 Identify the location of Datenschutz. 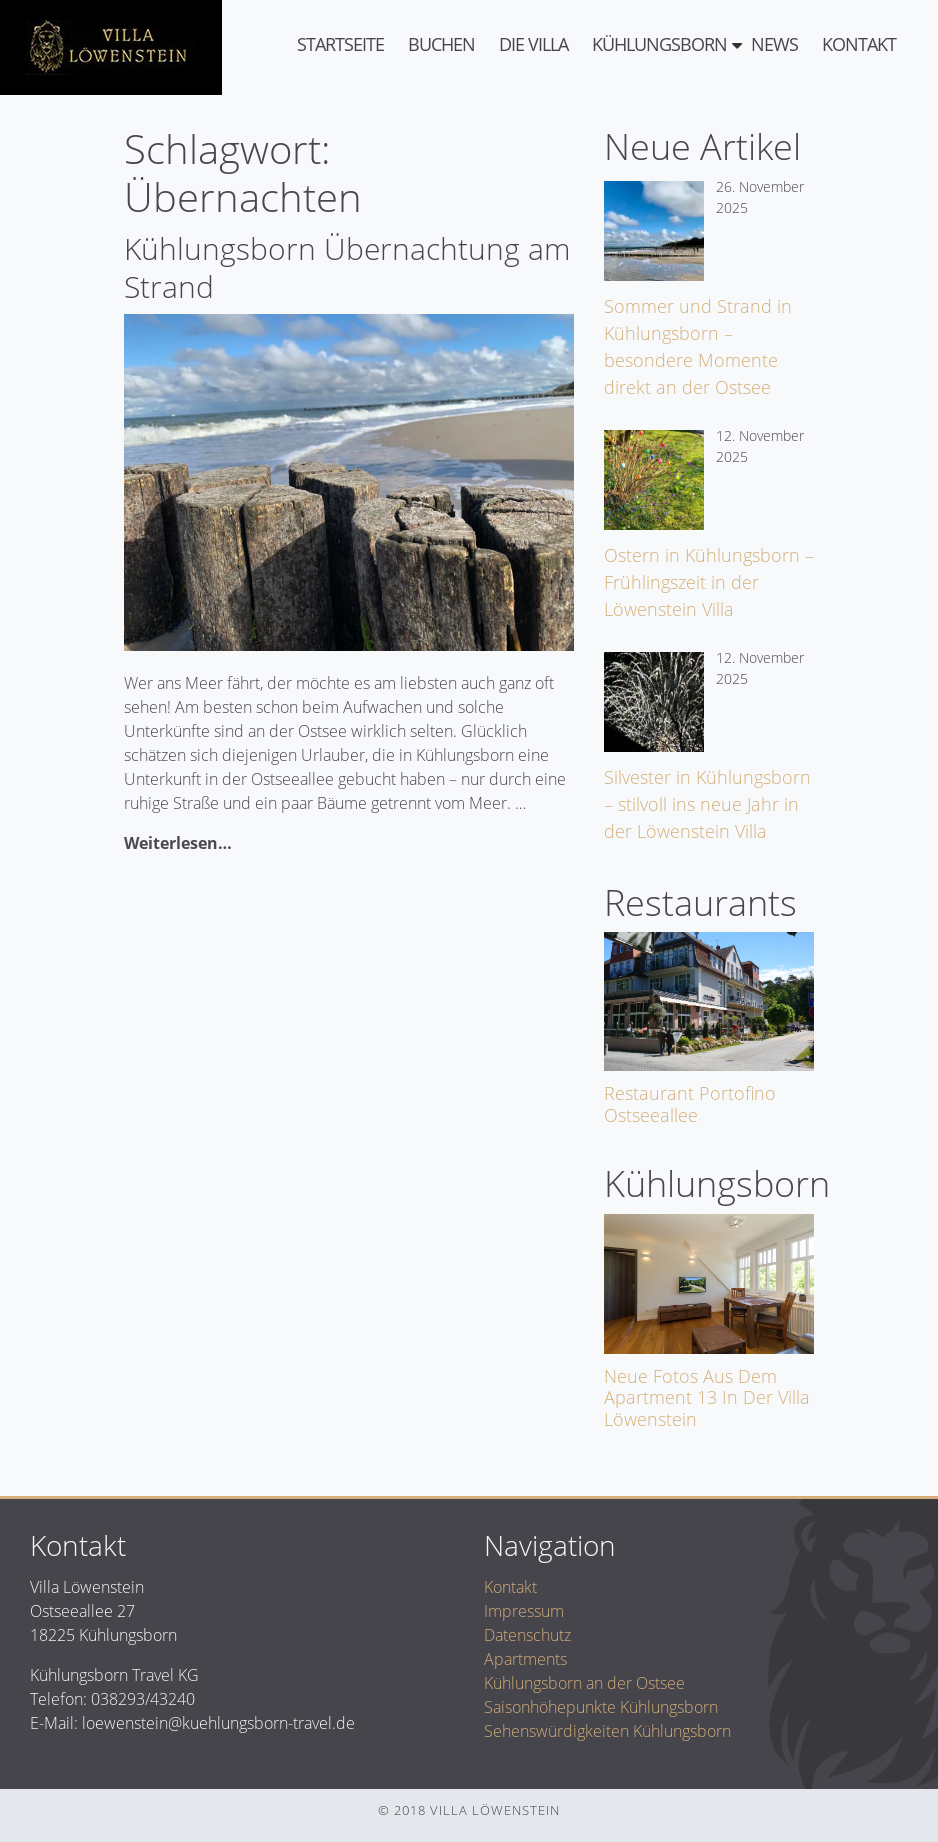
(527, 1635).